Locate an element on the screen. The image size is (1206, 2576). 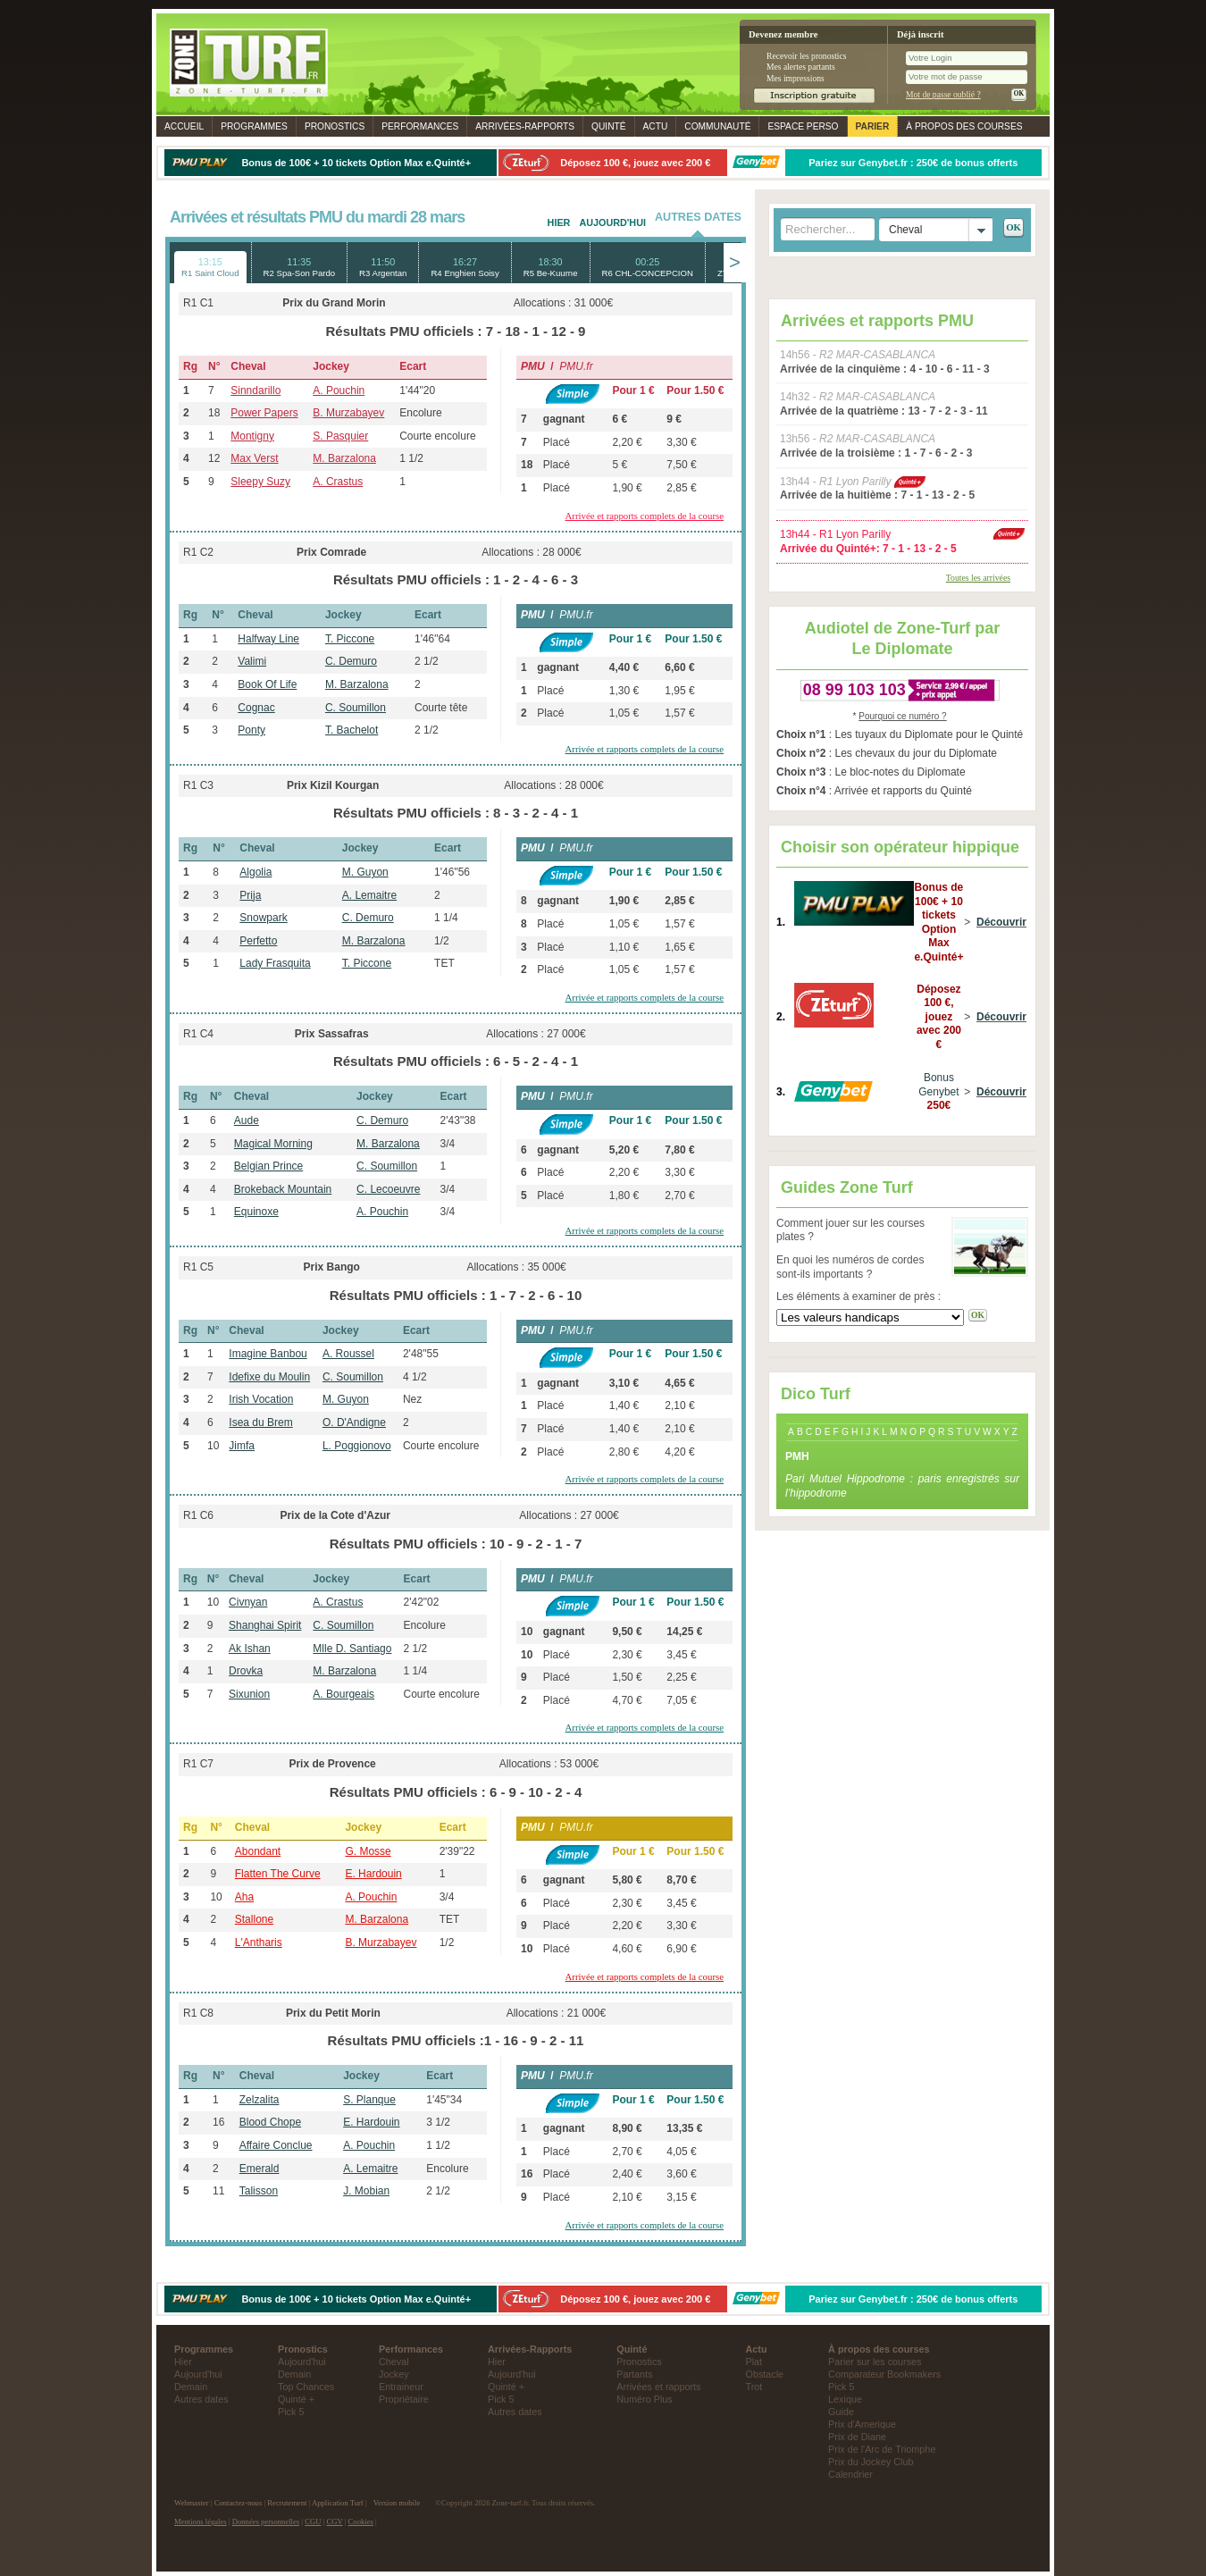
C. Demuro is located at coordinates (351, 661).